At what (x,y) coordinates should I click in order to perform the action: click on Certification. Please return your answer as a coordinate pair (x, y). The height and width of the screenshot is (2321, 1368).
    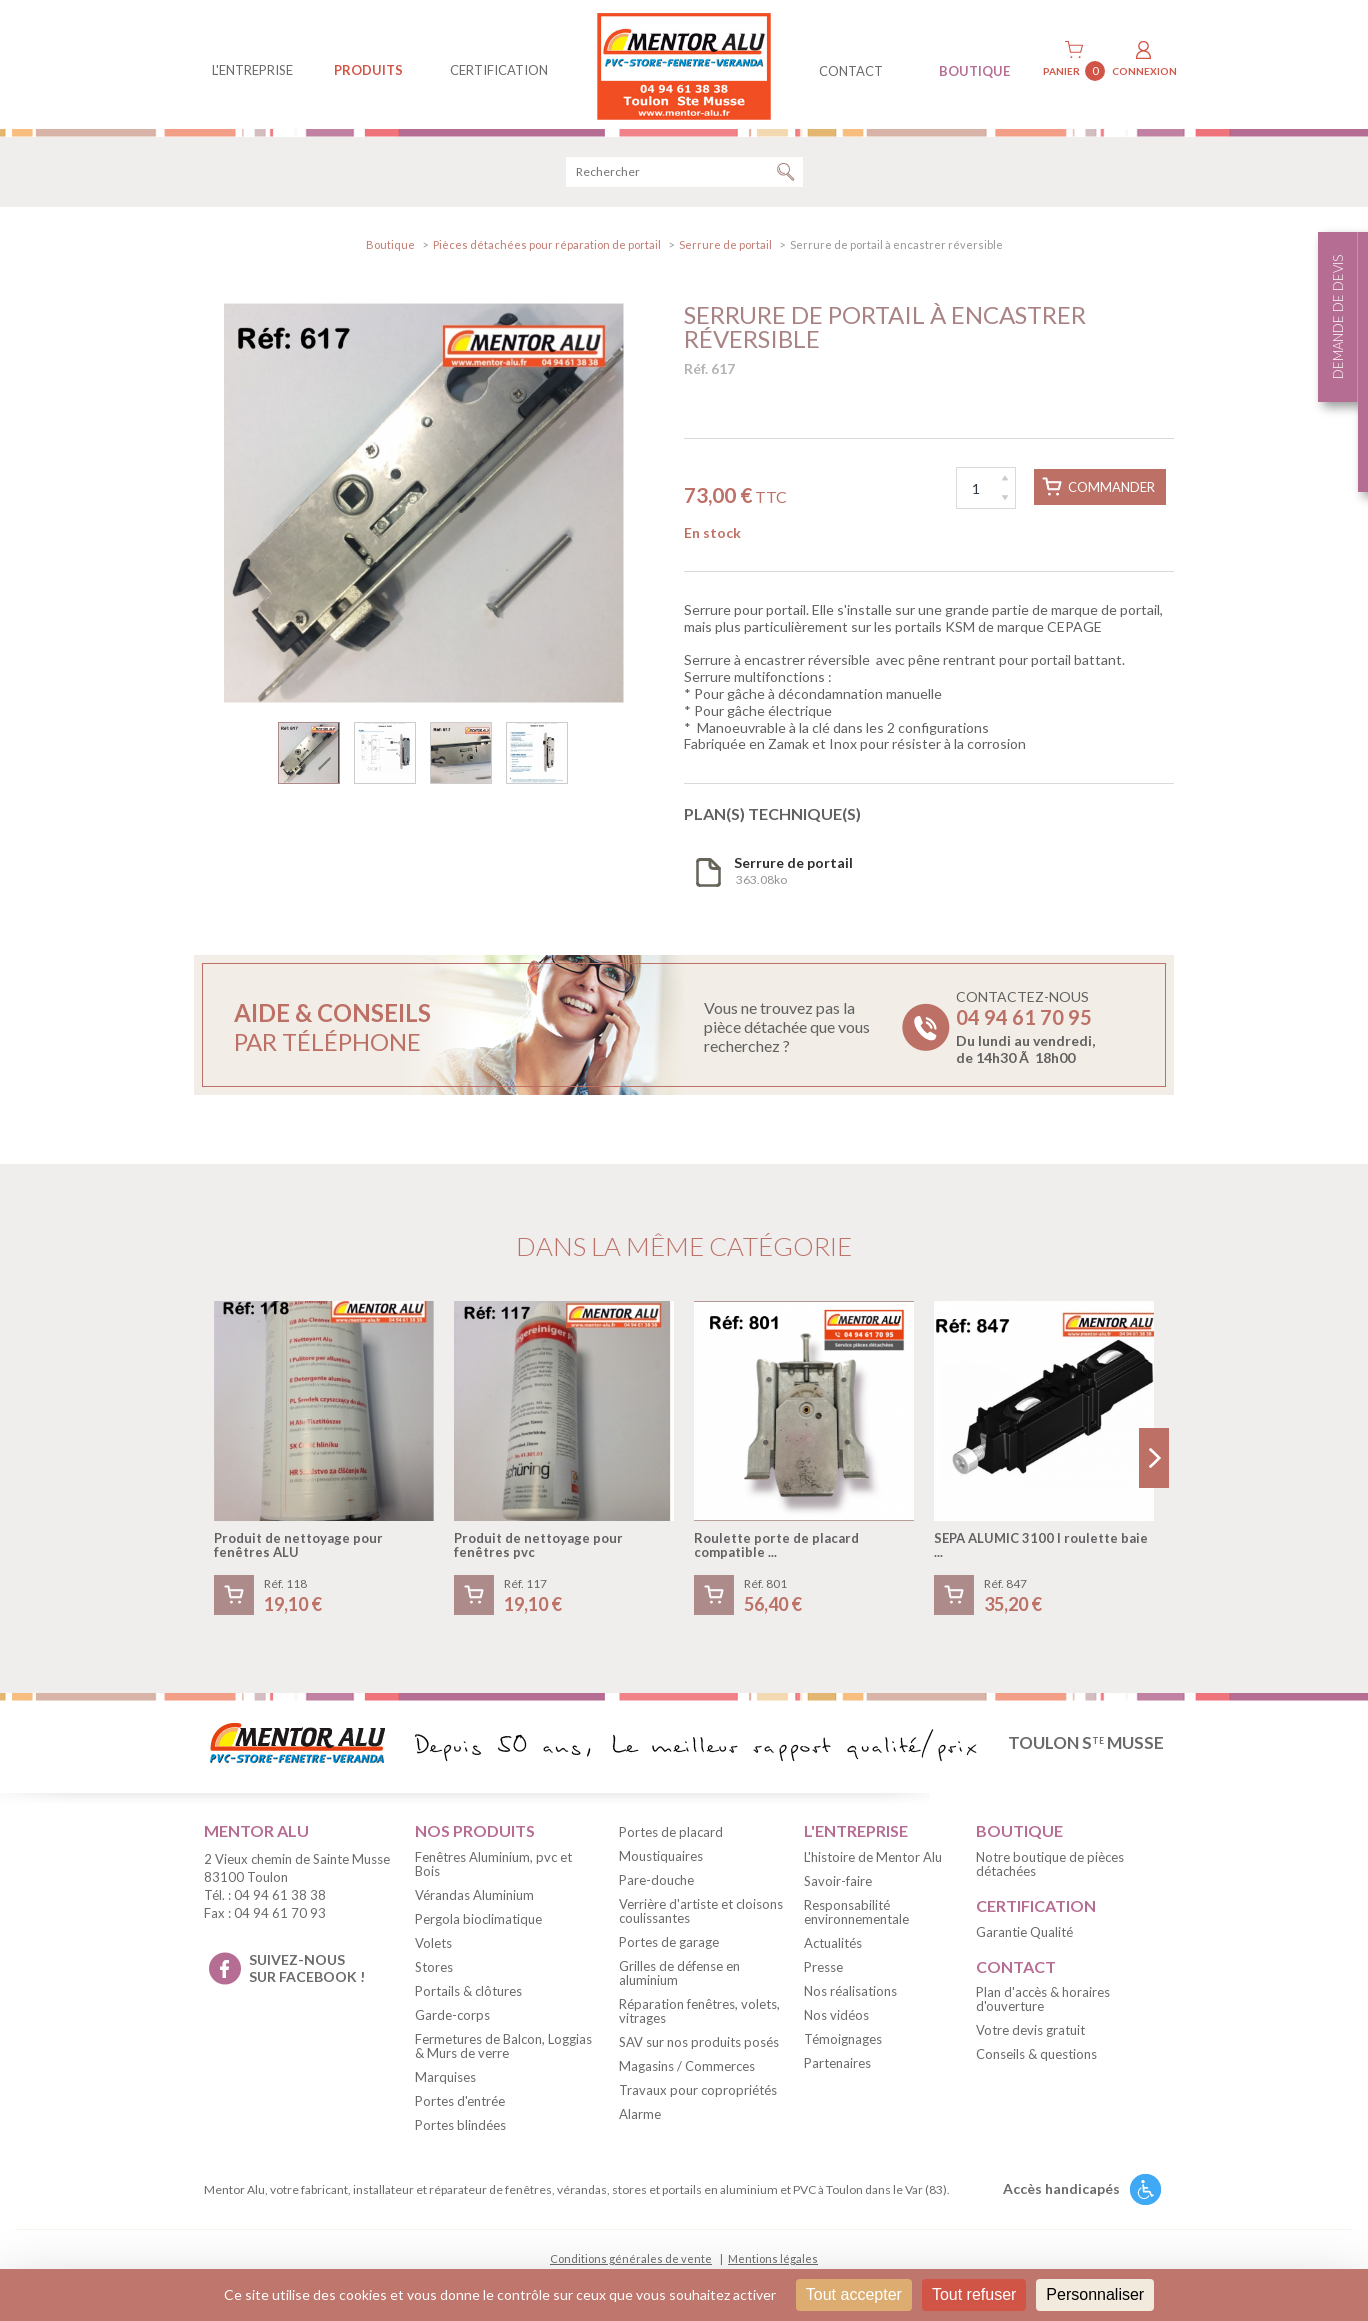
    Looking at the image, I should click on (499, 70).